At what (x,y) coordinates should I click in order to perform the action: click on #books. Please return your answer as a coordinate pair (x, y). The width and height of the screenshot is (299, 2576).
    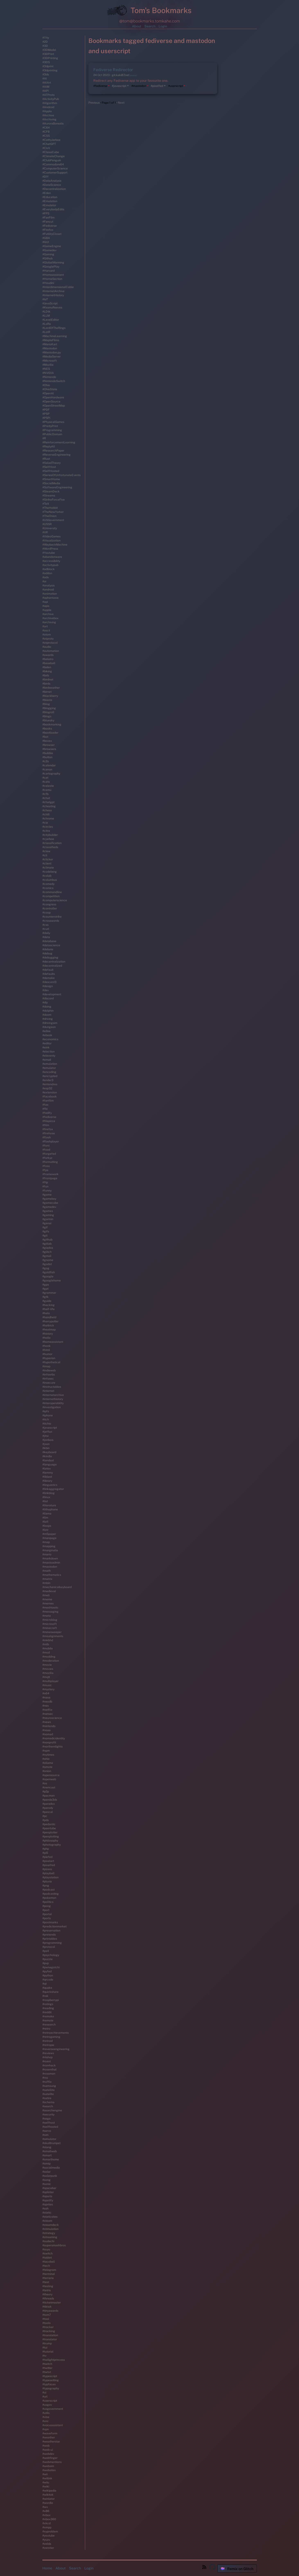
    Looking at the image, I should click on (47, 728).